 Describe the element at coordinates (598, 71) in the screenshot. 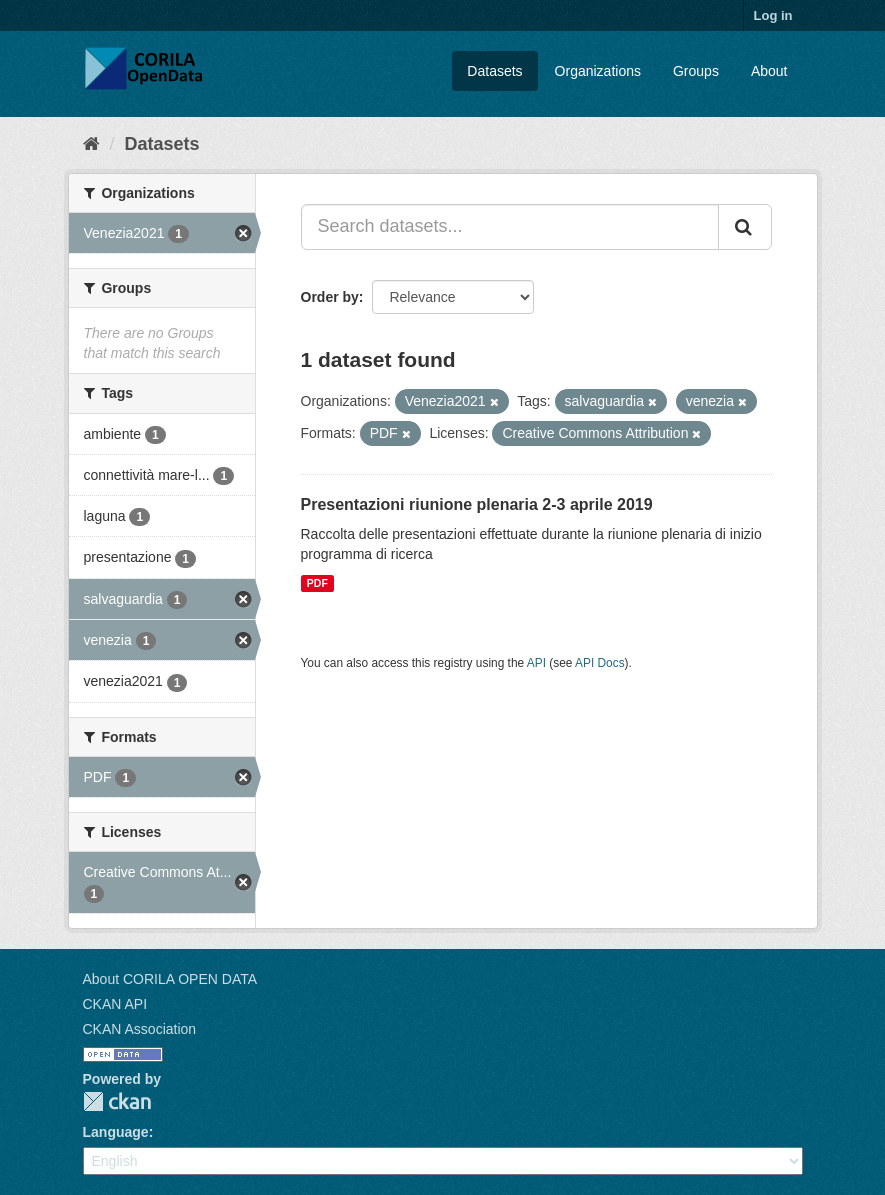

I see `Organizations` at that location.